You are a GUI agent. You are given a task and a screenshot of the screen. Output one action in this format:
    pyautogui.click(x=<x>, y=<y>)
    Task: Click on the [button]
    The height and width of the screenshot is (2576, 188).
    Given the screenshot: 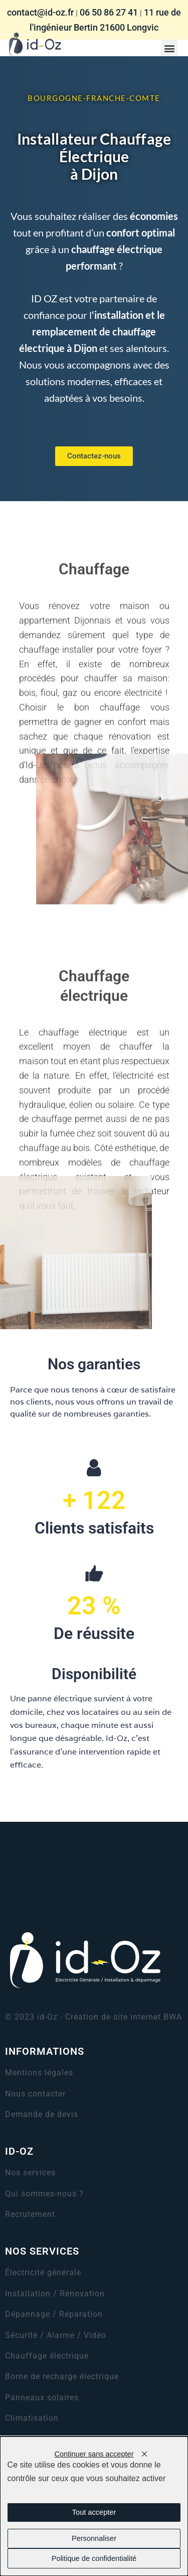 What is the action you would take?
    pyautogui.click(x=169, y=48)
    